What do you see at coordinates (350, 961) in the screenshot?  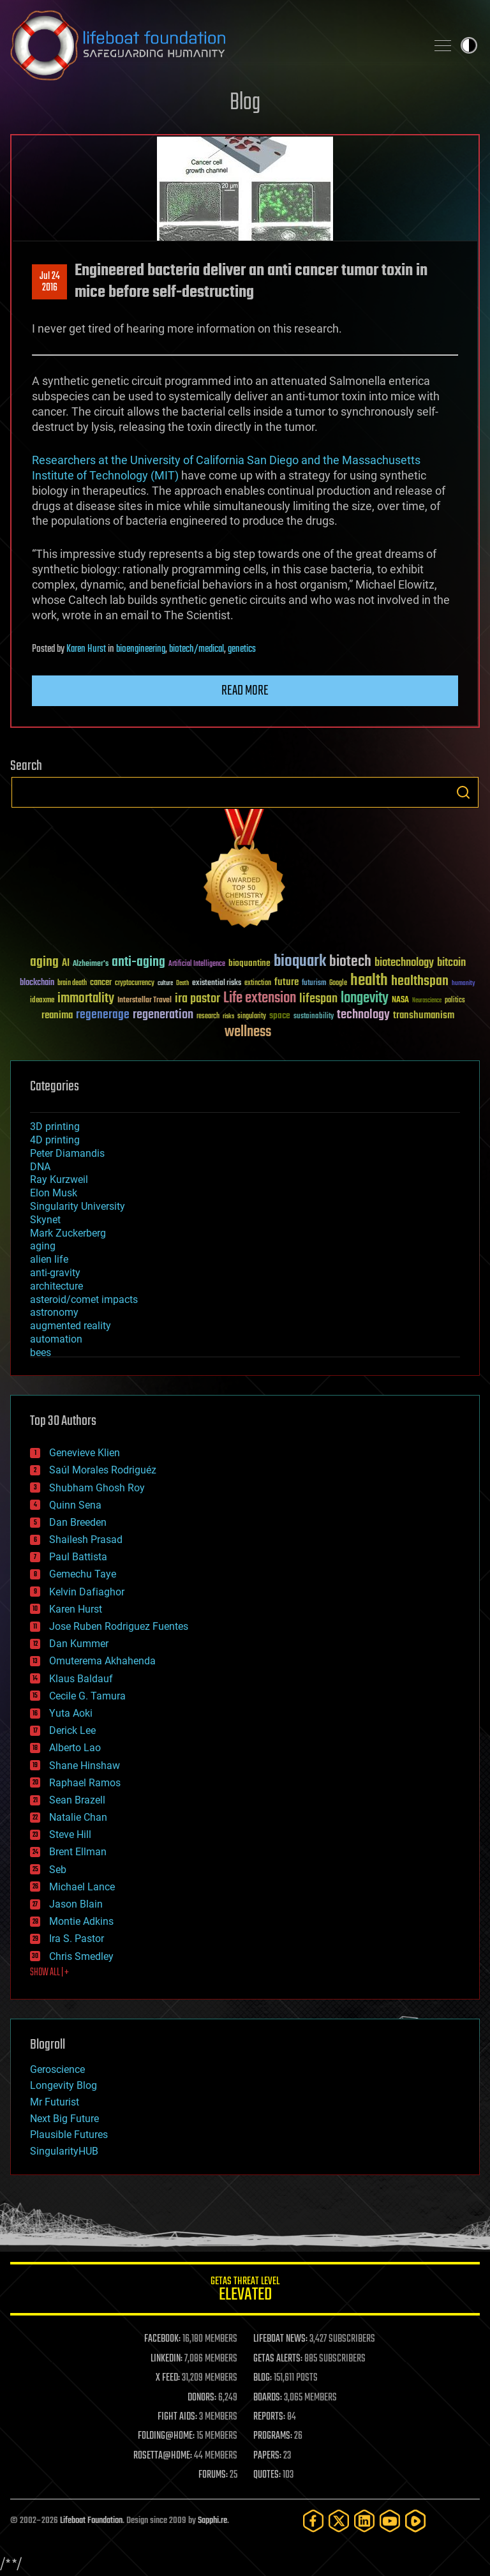 I see `biotech [biotech (159 items)]` at bounding box center [350, 961].